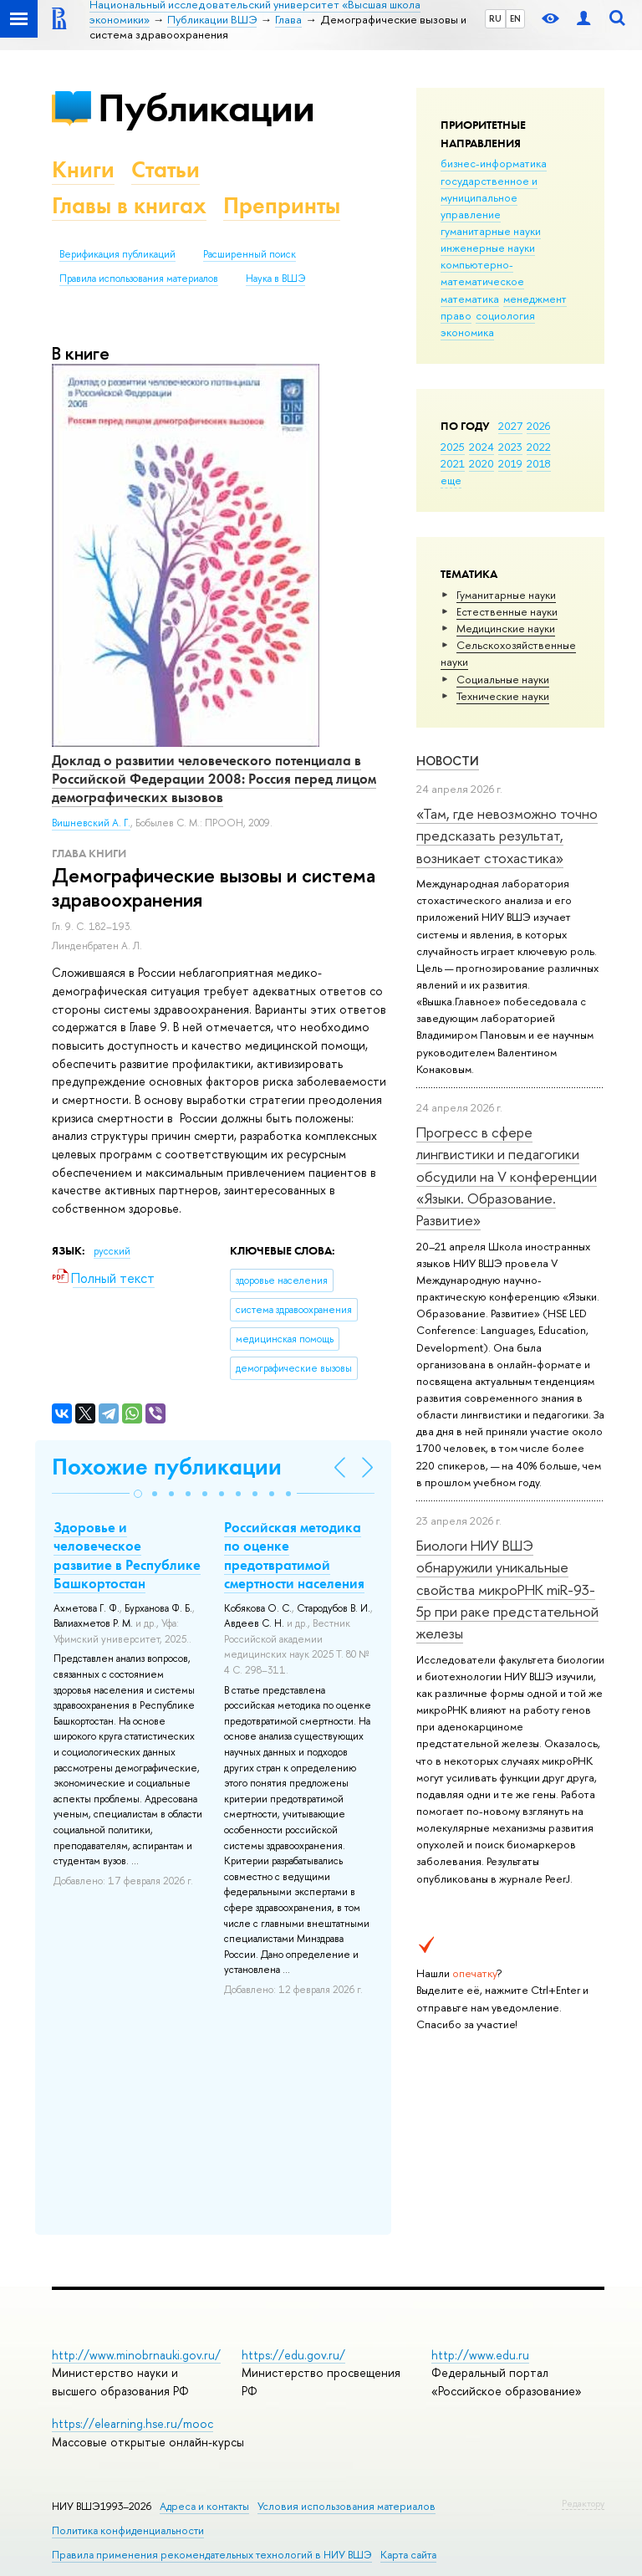 This screenshot has height=2576, width=642. Describe the element at coordinates (506, 594) in the screenshot. I see `Гуманитарные науки` at that location.